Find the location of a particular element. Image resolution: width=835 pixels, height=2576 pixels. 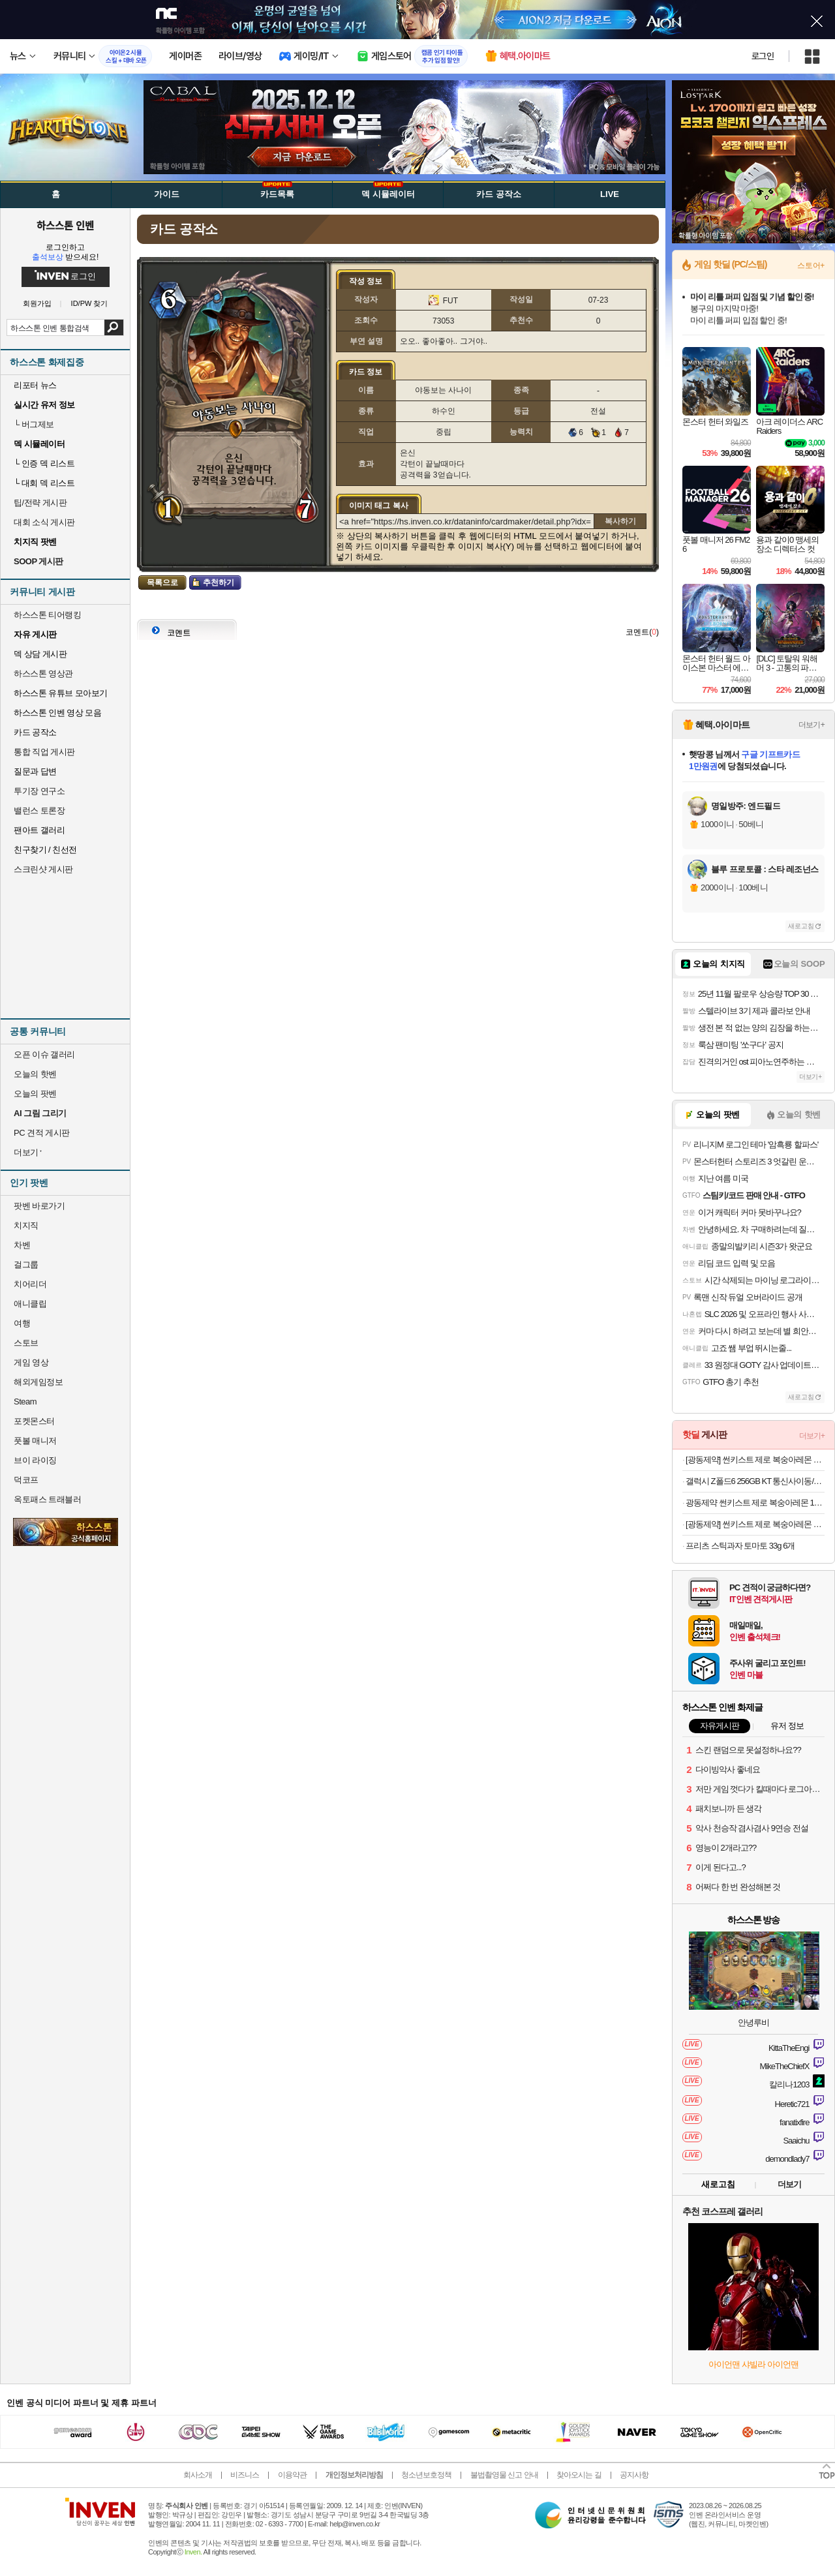

이용약관 is located at coordinates (292, 2474).